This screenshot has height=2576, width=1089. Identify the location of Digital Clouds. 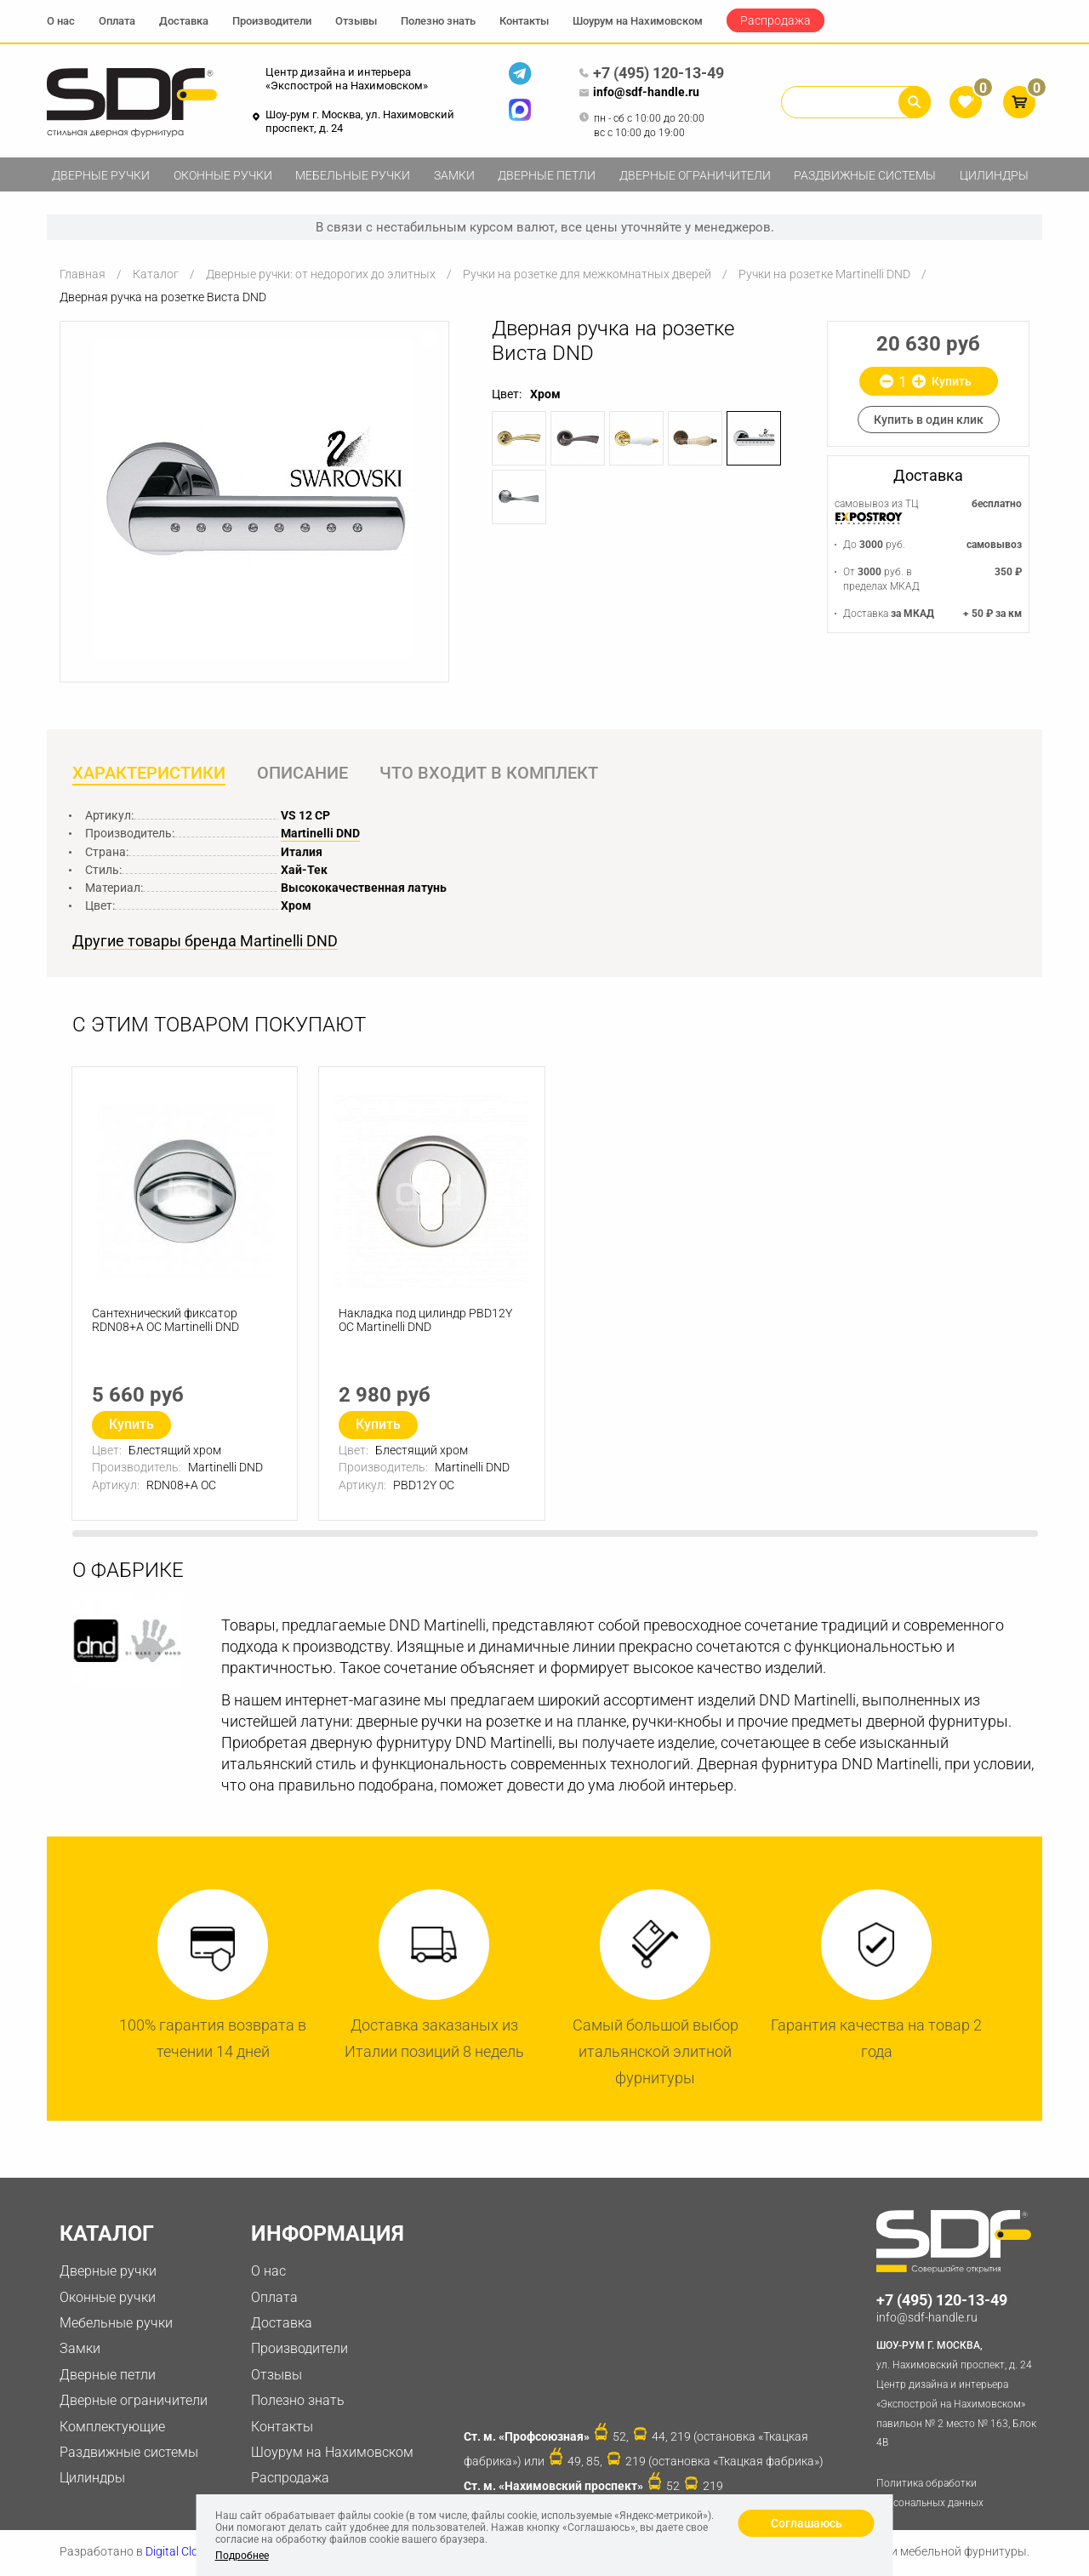
(181, 2553).